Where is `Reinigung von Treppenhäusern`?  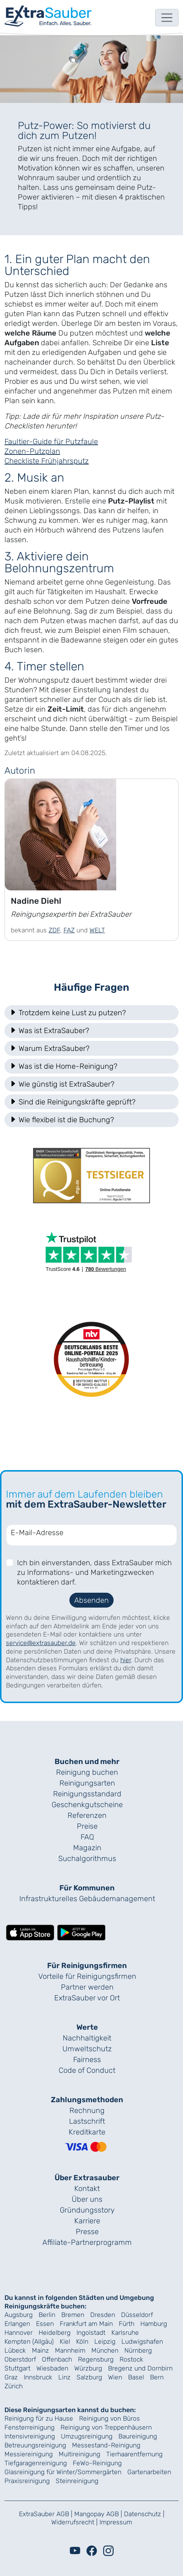
Reinigung von Treppenhäusern is located at coordinates (106, 2427).